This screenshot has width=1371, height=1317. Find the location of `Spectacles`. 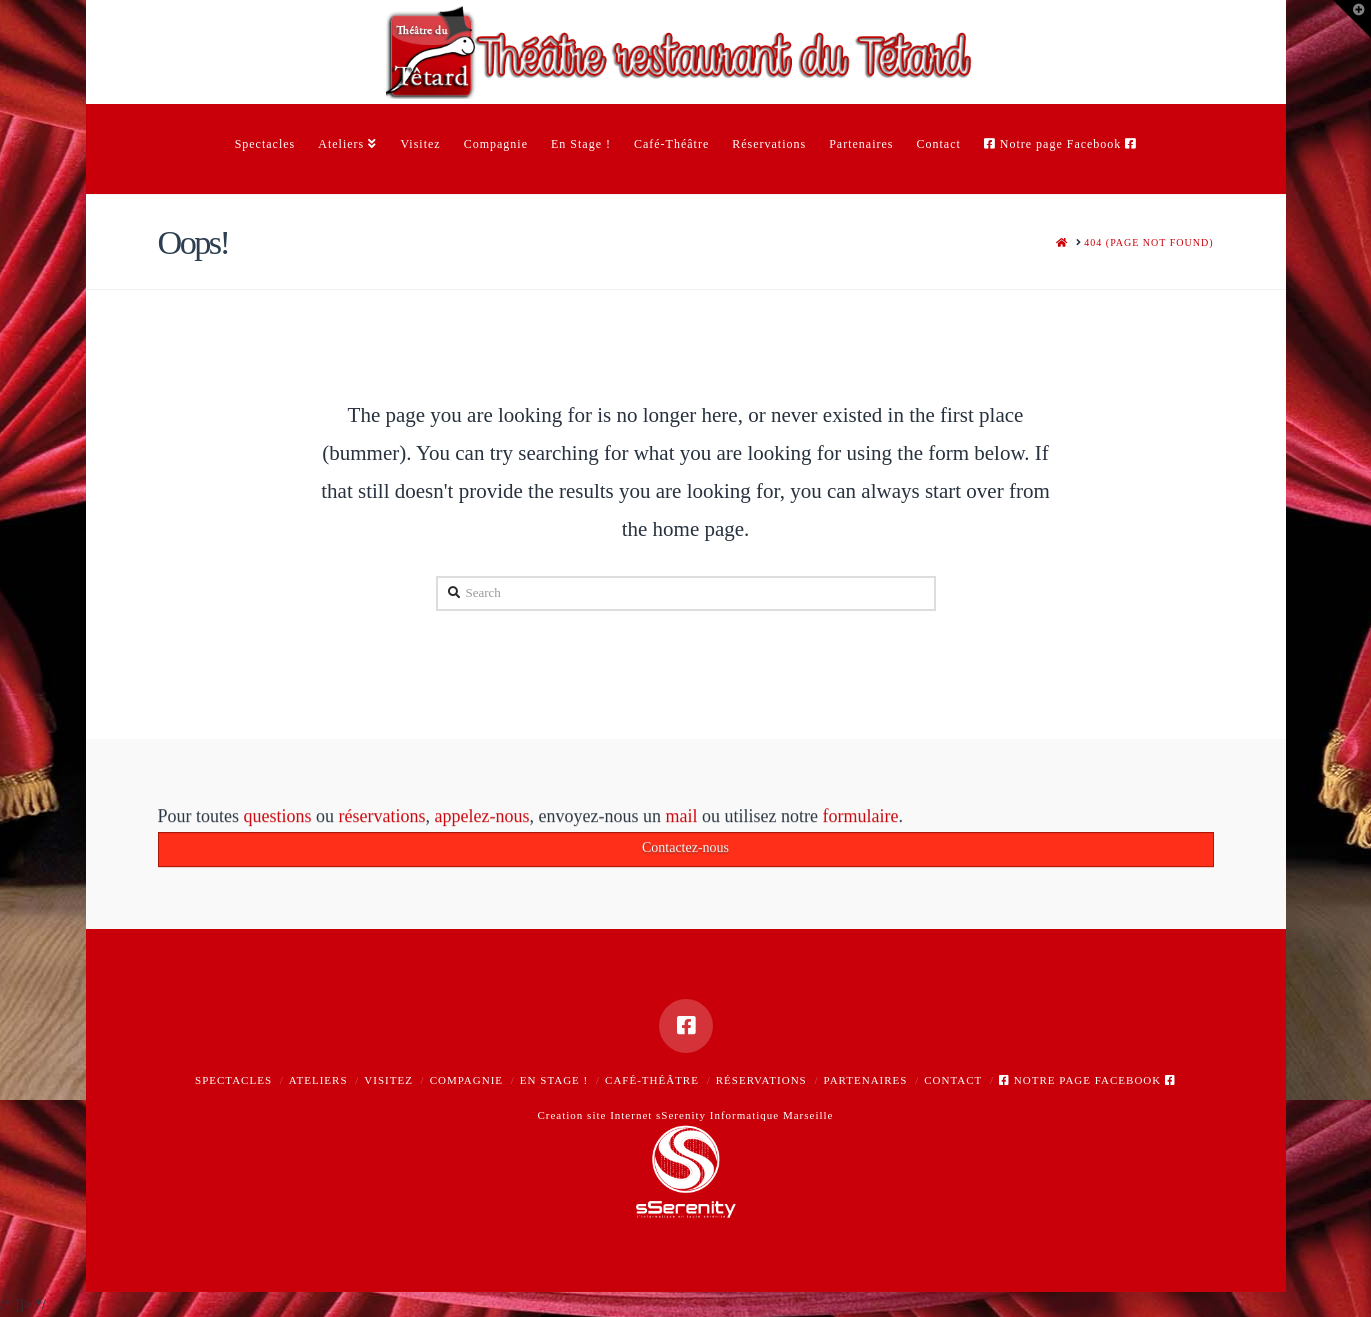

Spectacles is located at coordinates (233, 1080).